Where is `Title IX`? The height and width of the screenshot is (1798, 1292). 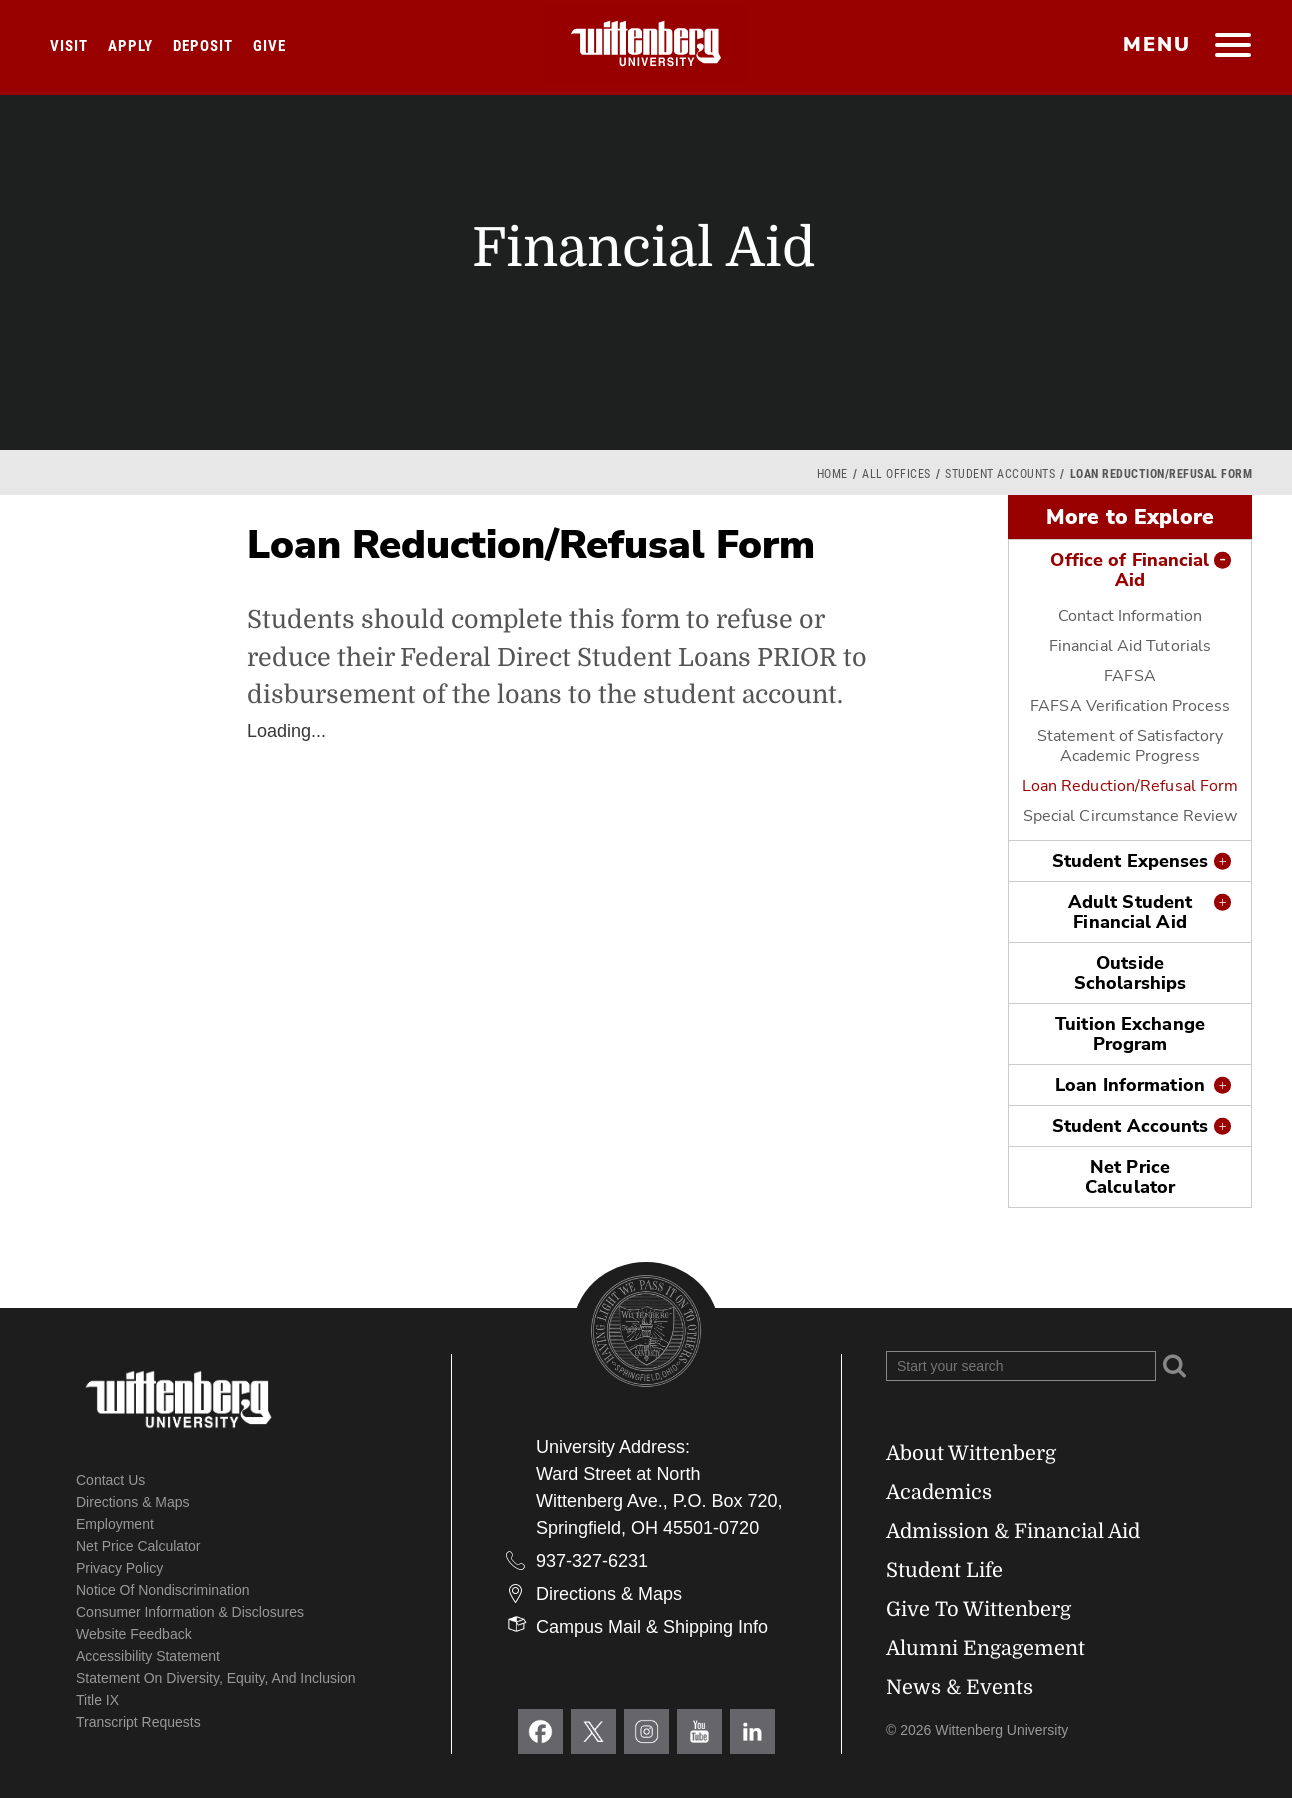 Title IX is located at coordinates (97, 1700).